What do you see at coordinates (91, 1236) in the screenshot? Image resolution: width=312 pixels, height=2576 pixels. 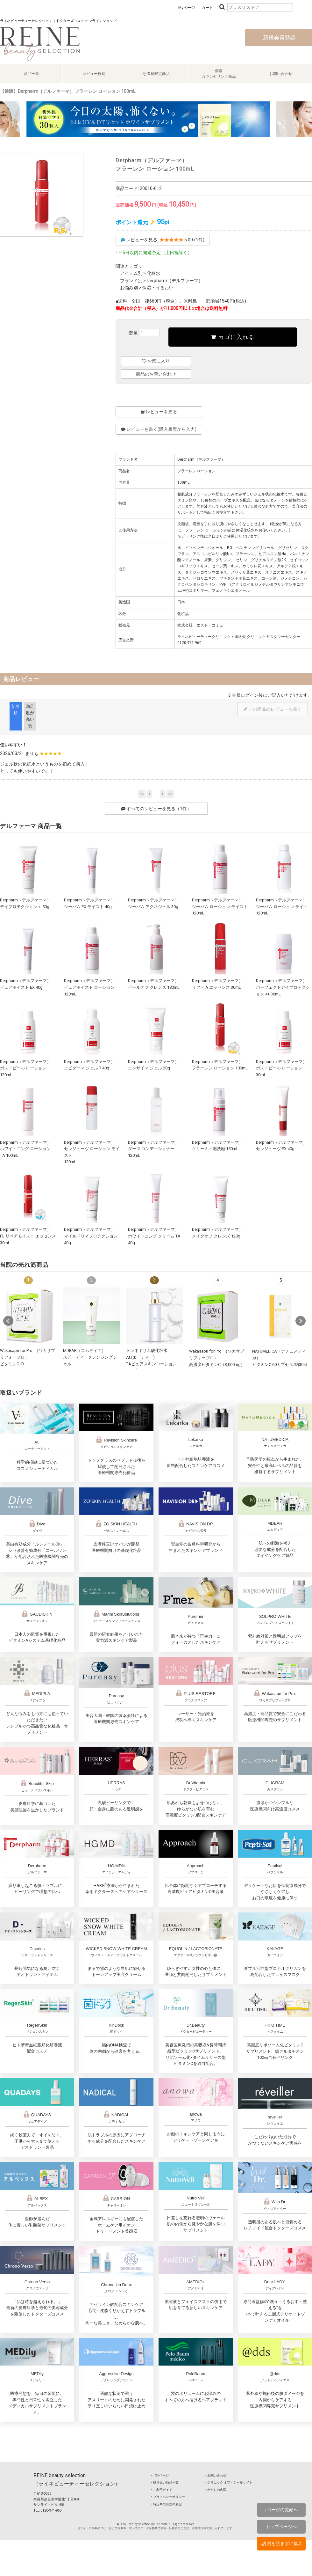 I see `Derpharm（デルファーマ）マイルドＵＶプロテクション 40g` at bounding box center [91, 1236].